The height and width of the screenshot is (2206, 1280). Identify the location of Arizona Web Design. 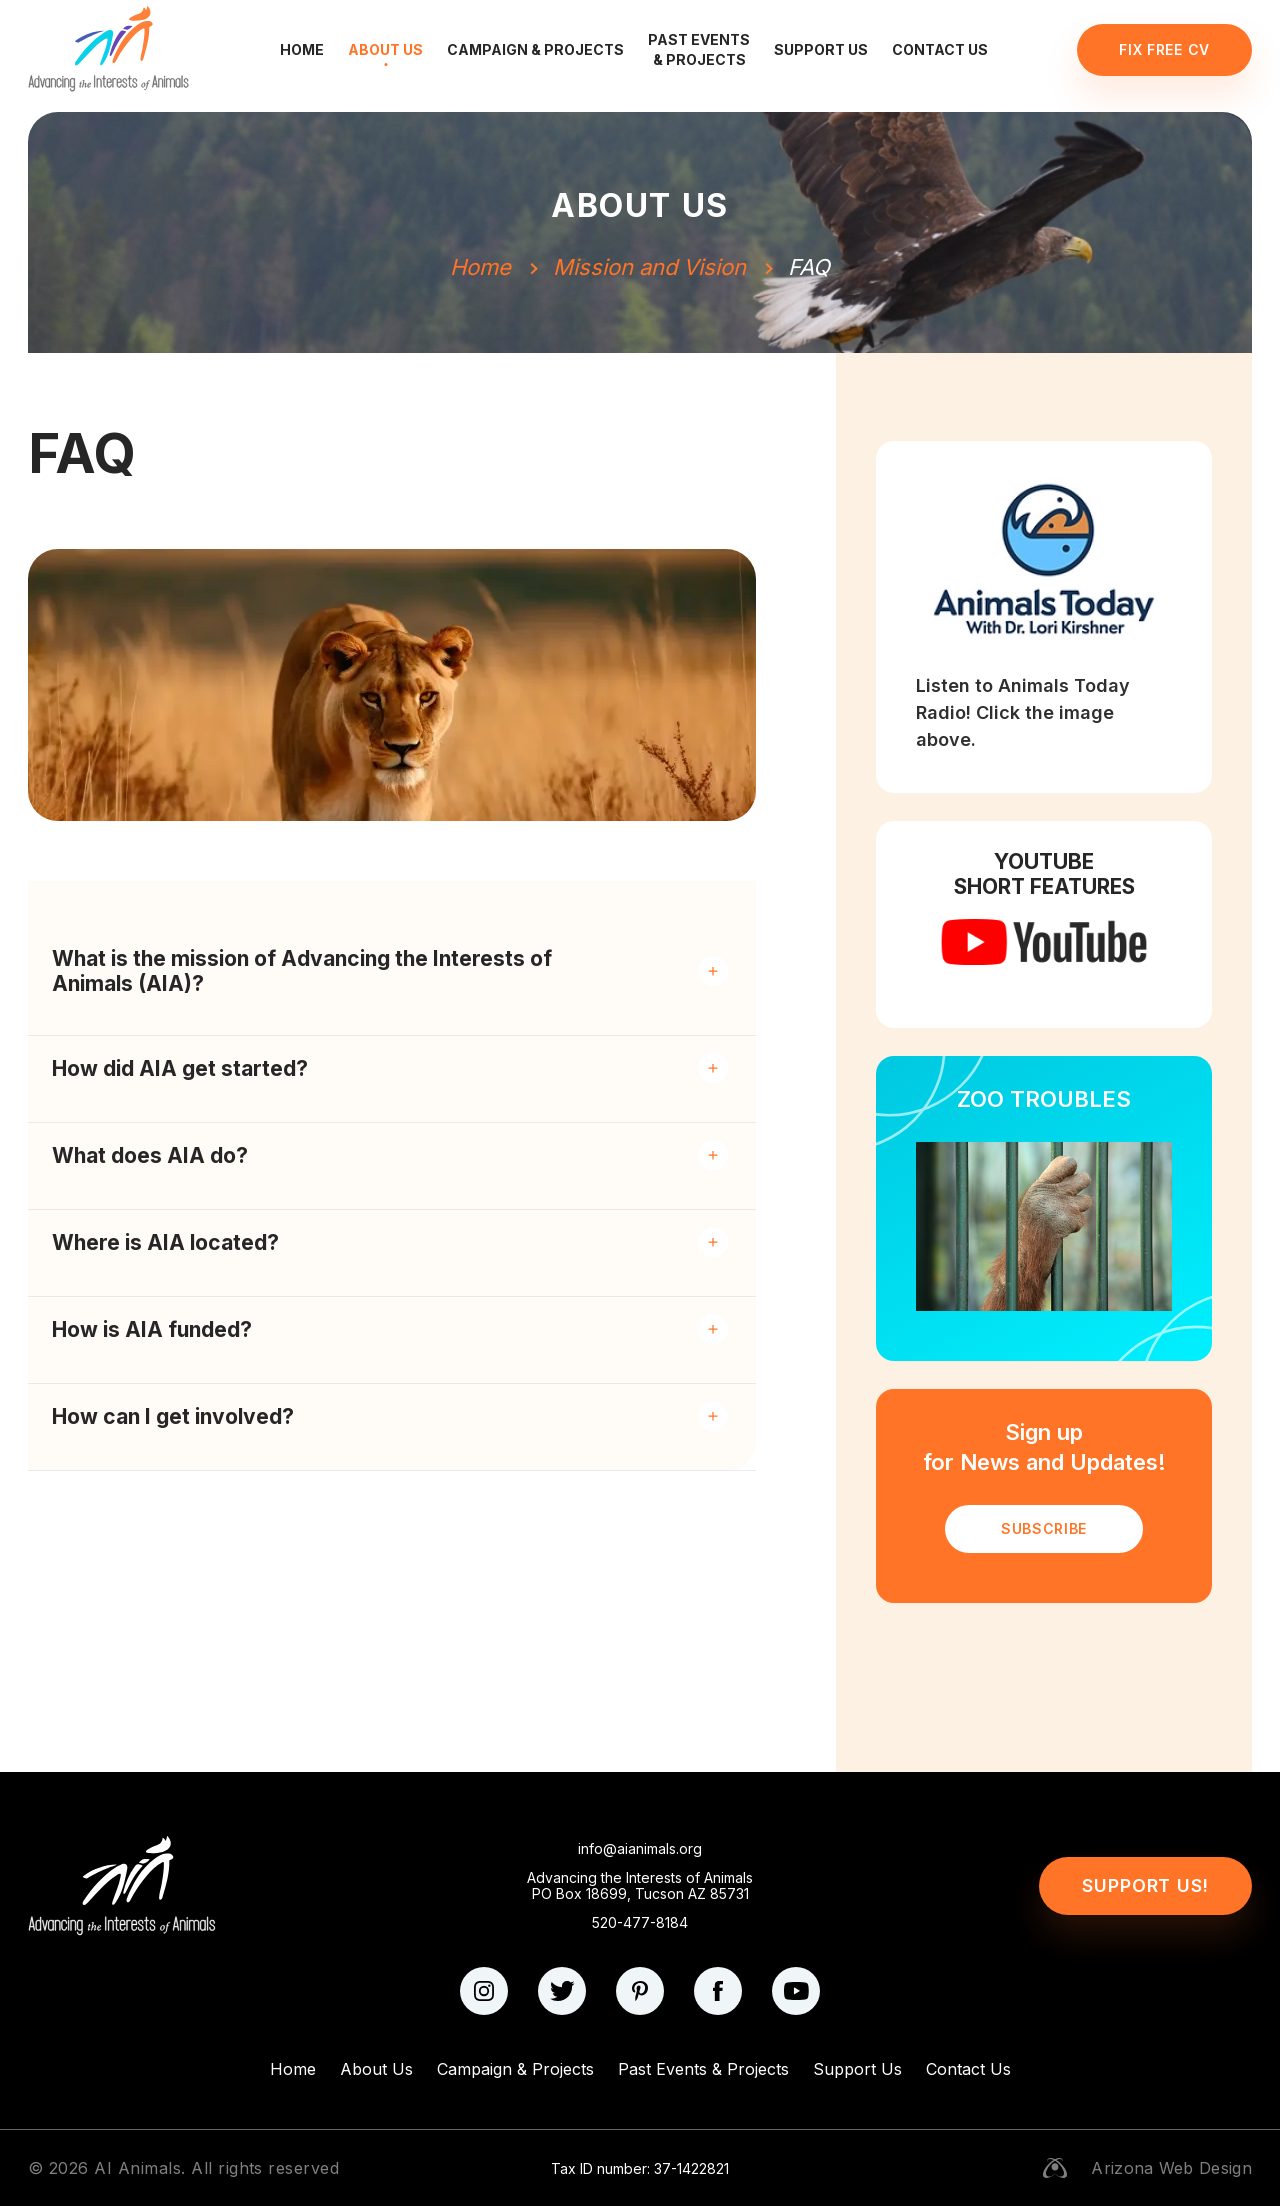
(1171, 2168).